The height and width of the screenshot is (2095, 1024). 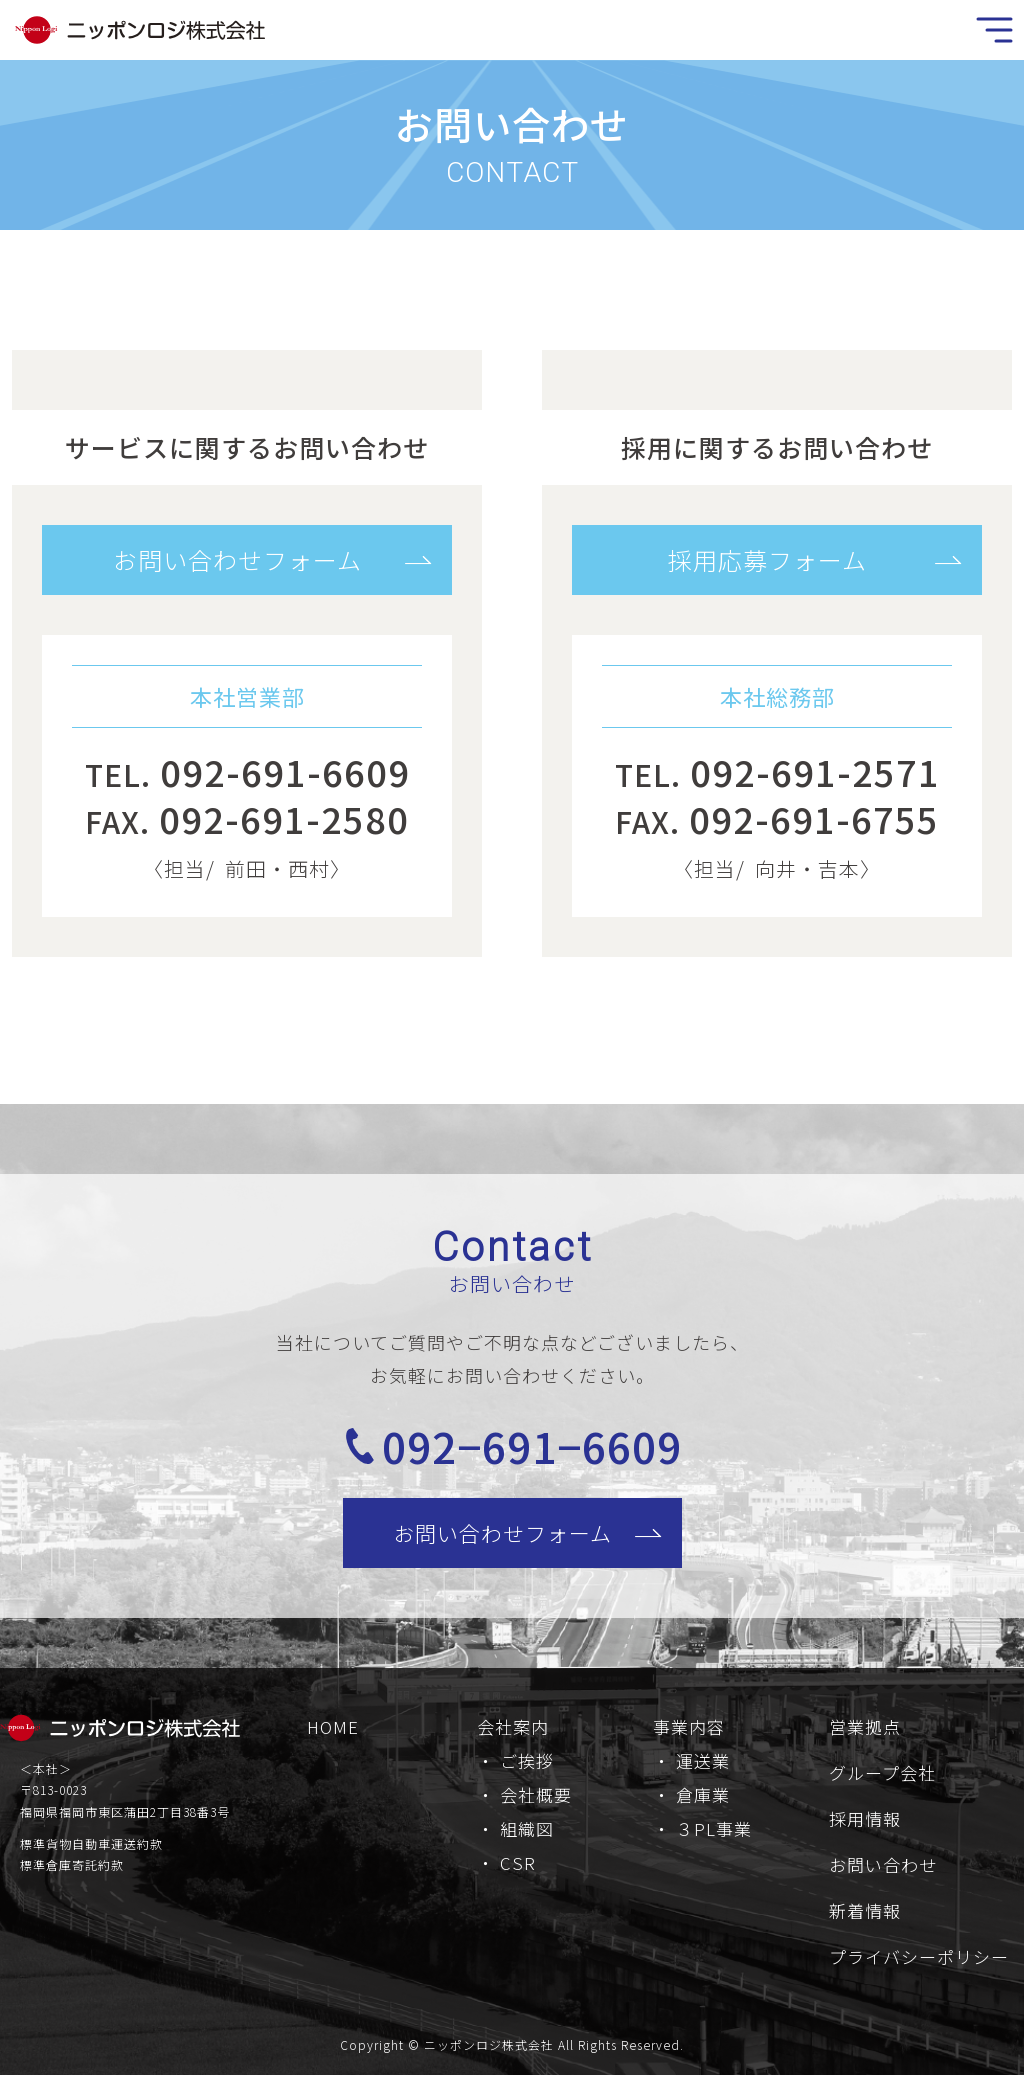 I want to click on 092-691-2571, so click(x=815, y=771).